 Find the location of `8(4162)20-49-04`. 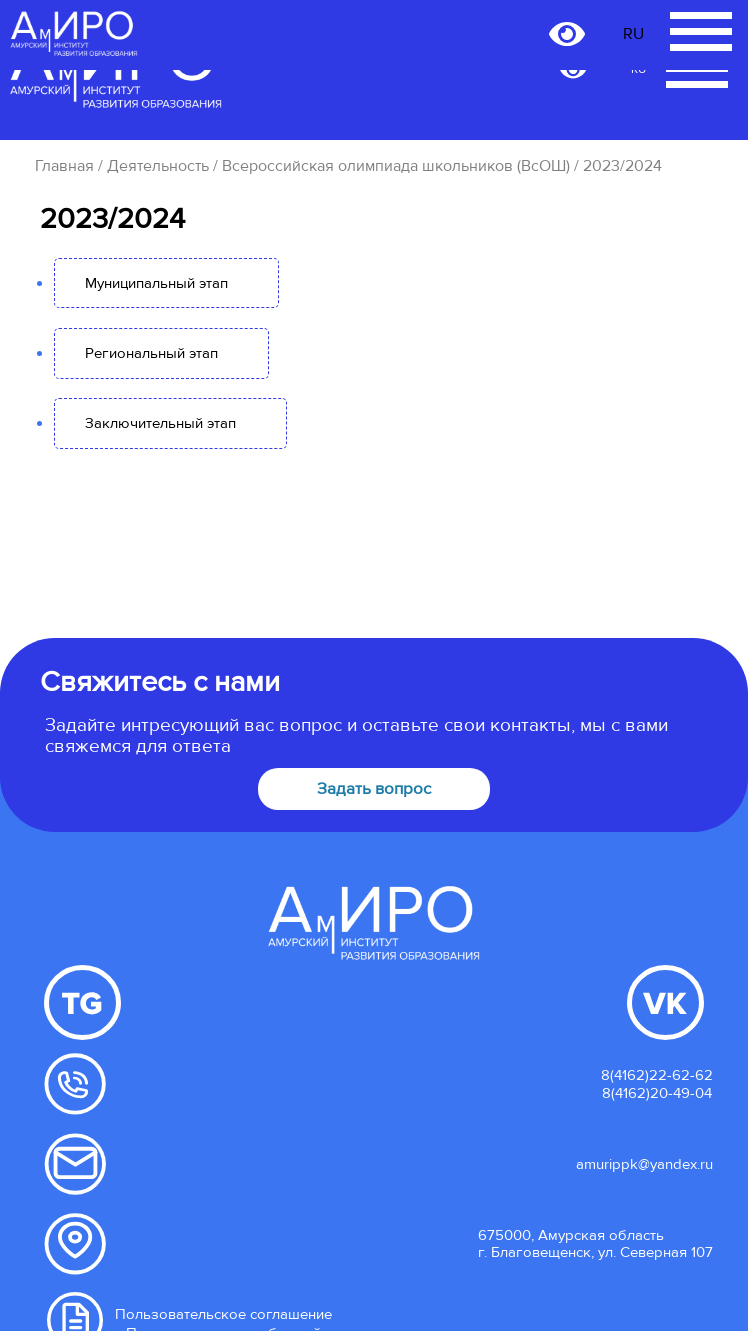

8(4162)20-49-04 is located at coordinates (657, 1093).